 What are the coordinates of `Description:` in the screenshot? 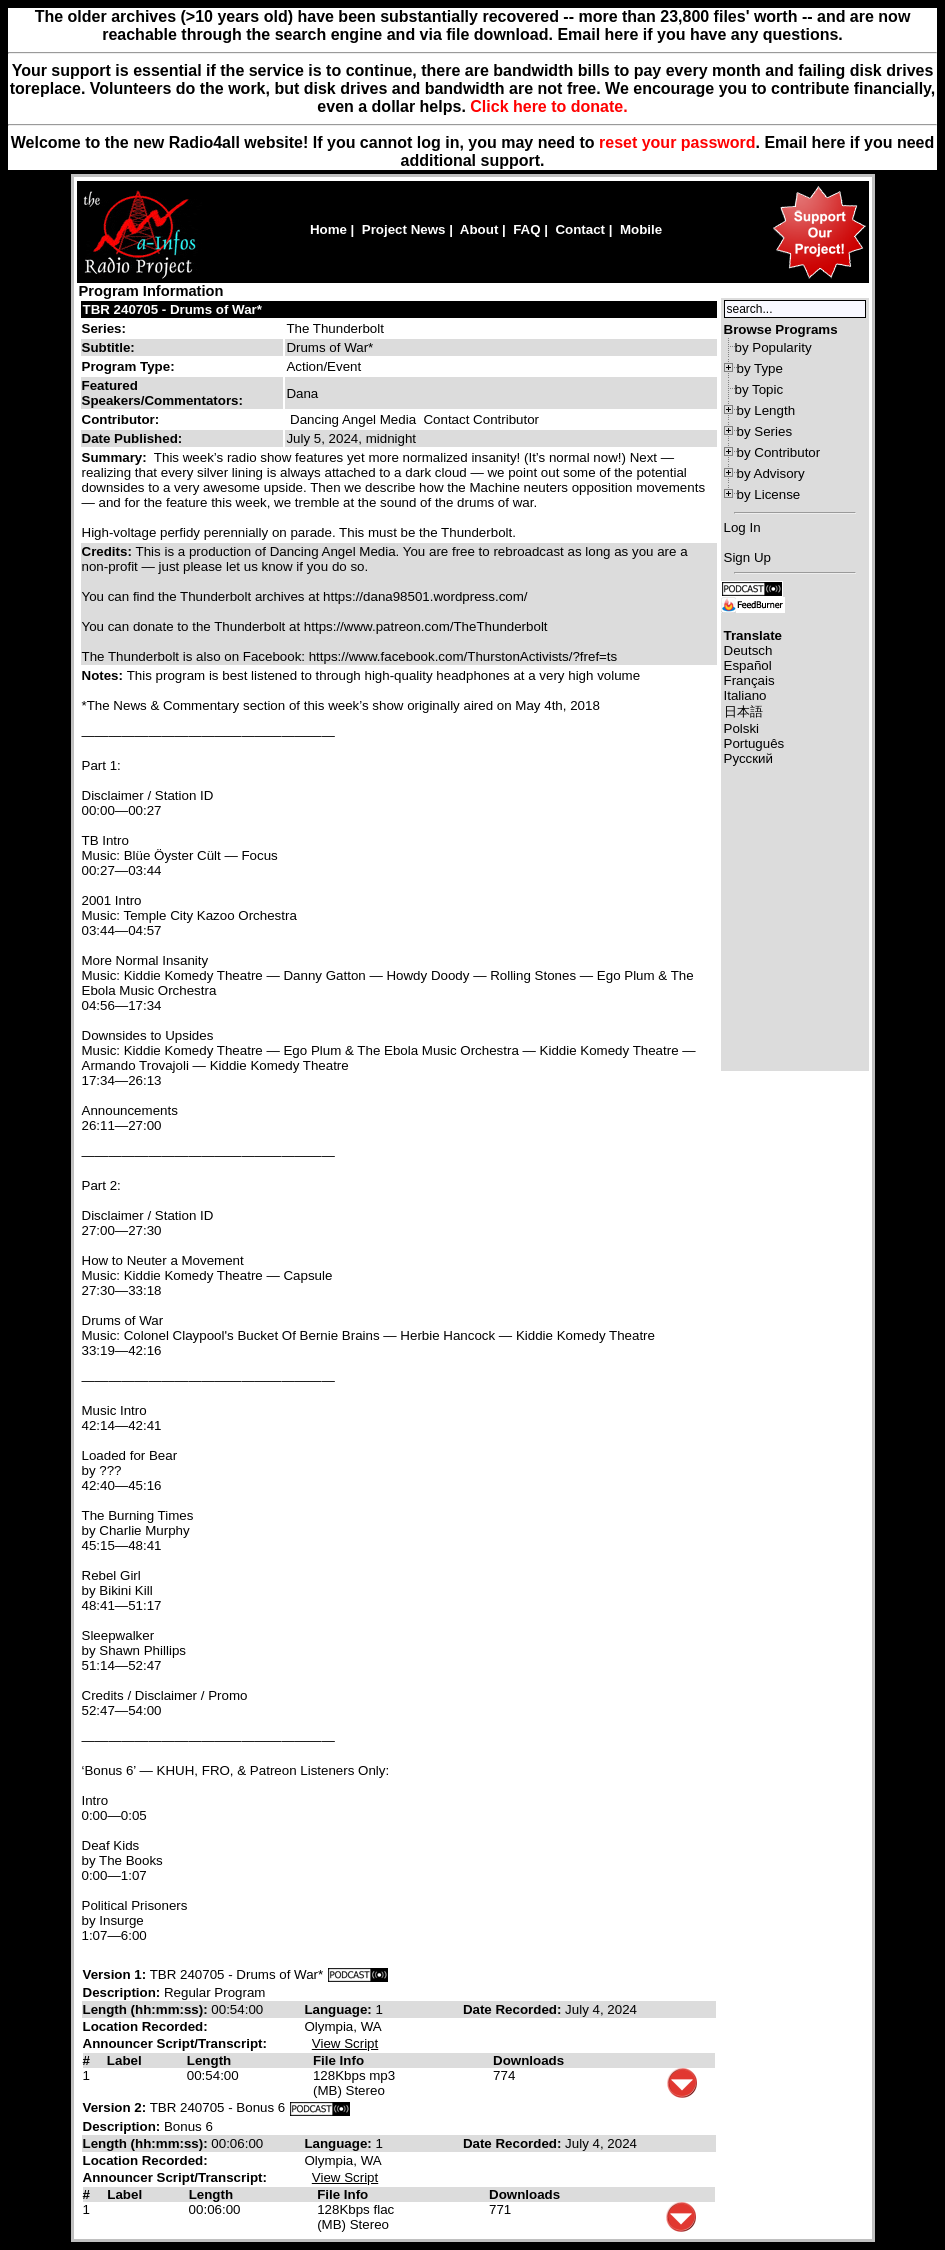 It's located at (123, 1992).